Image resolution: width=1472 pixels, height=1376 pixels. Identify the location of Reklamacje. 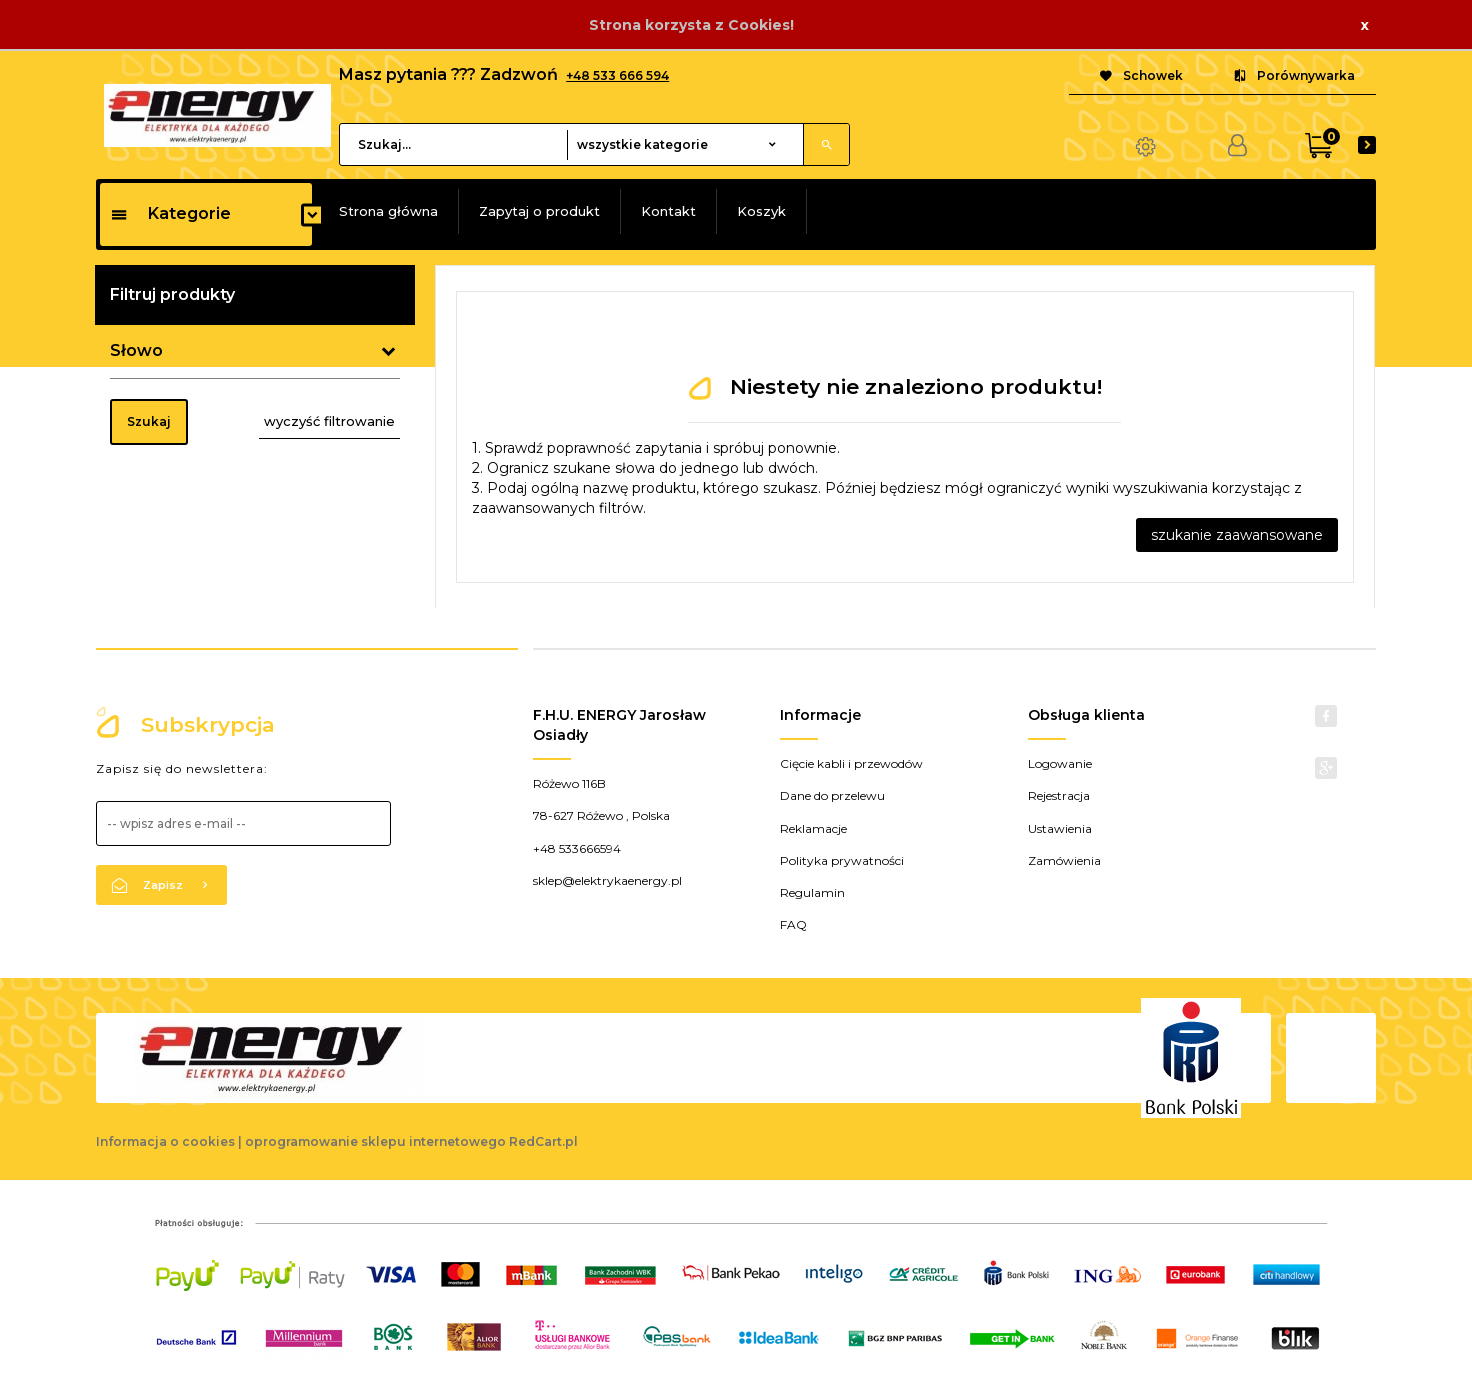
(813, 828).